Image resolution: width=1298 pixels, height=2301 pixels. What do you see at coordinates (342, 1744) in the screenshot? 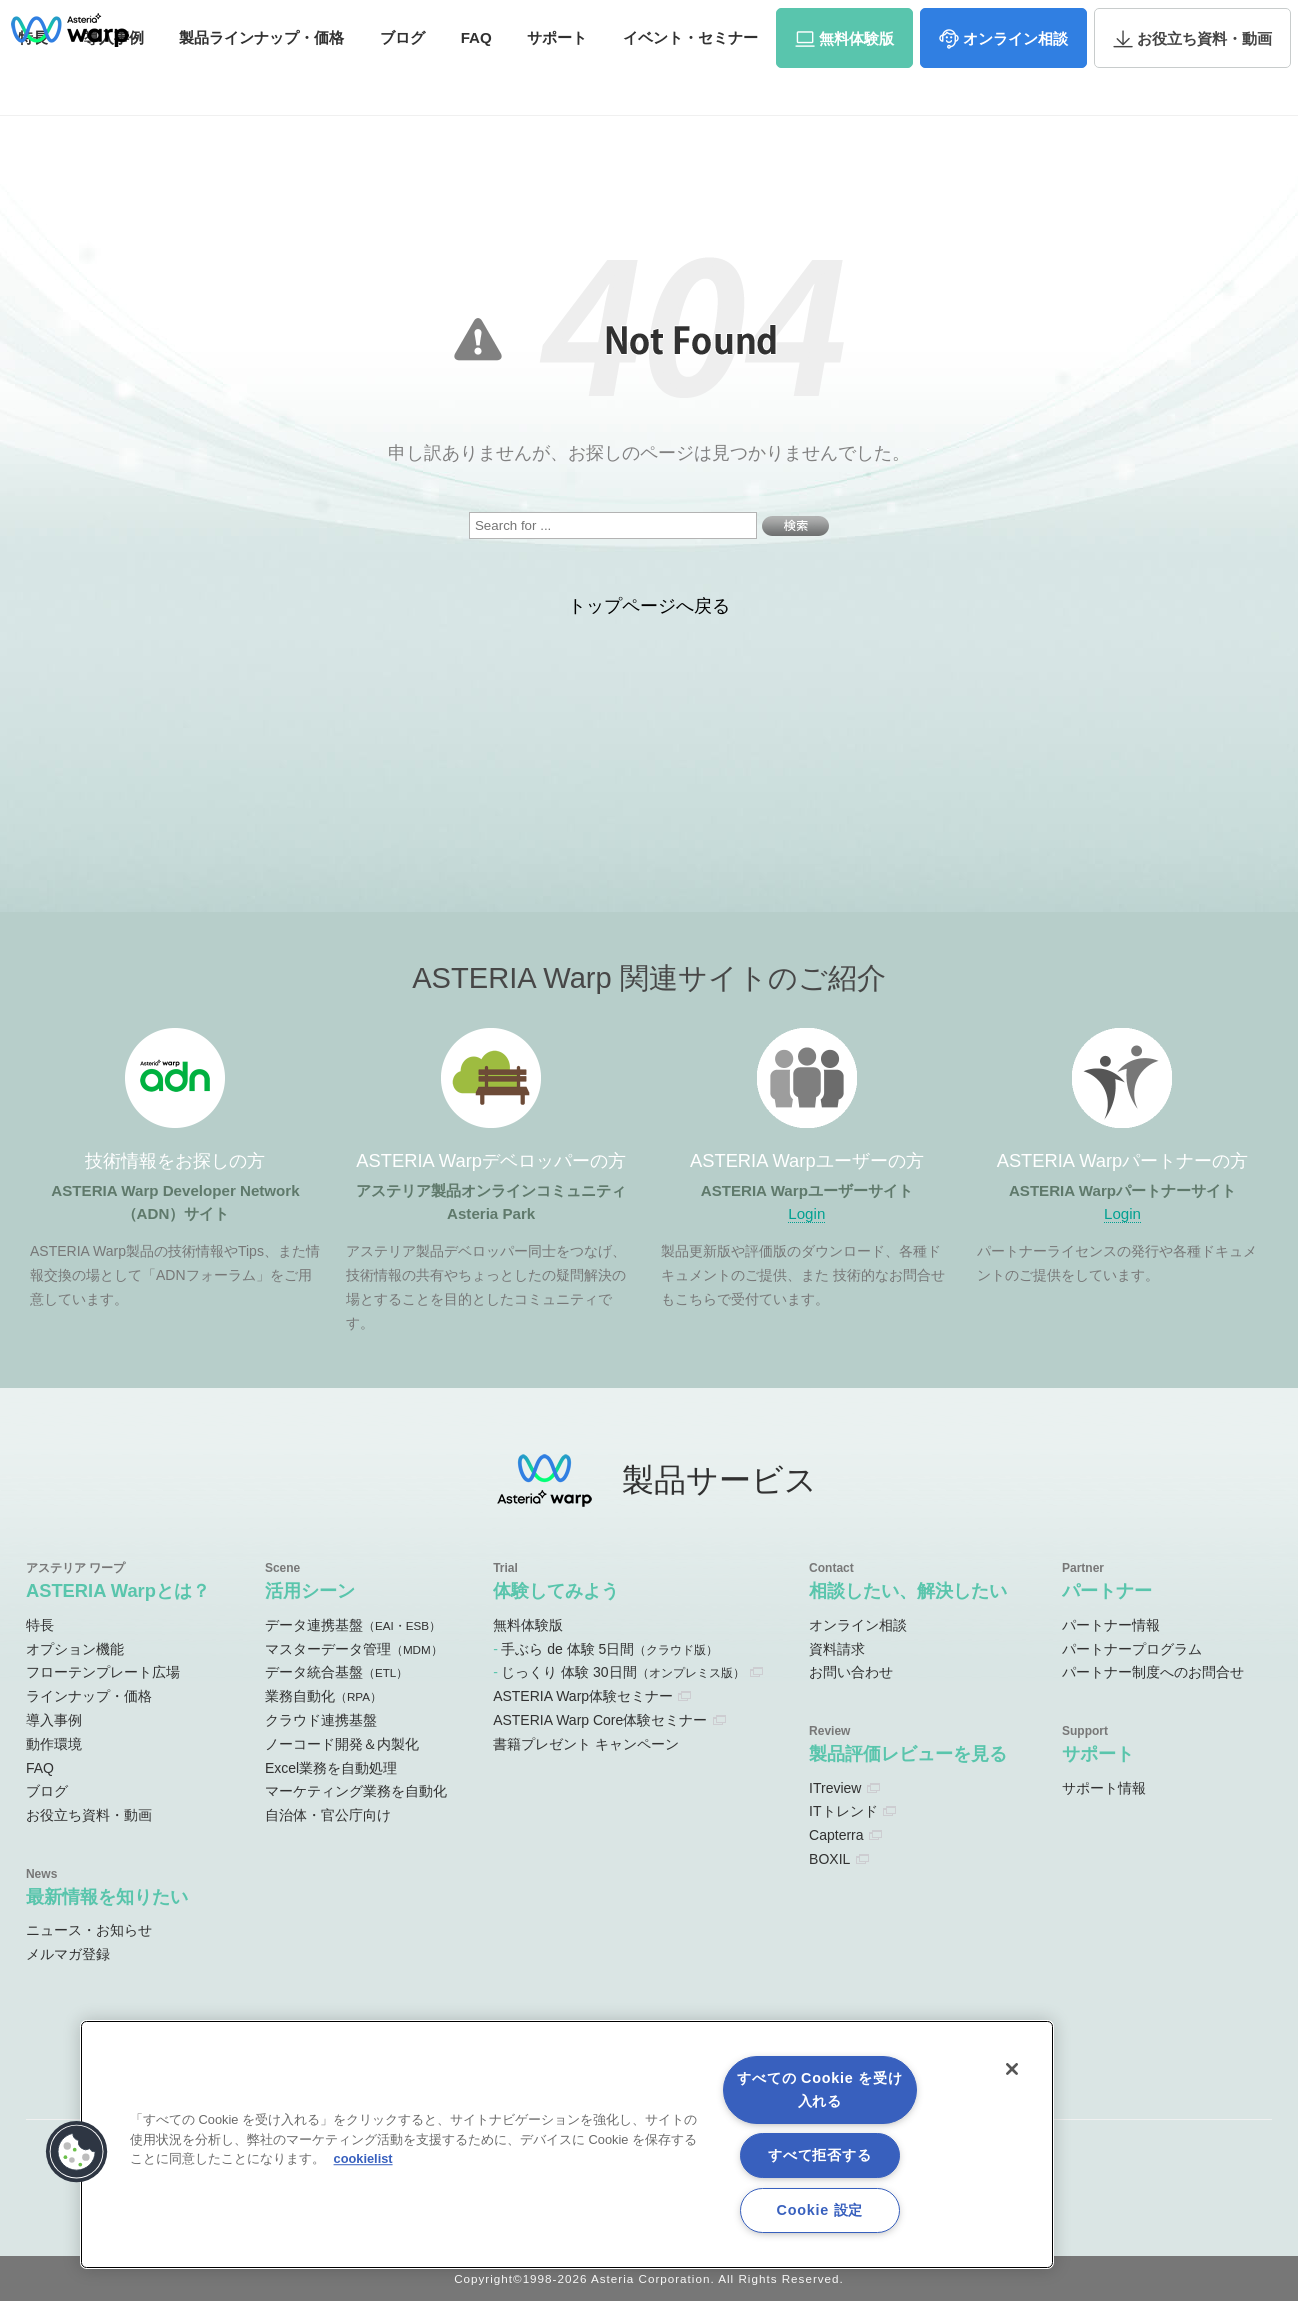
I see `ノーコード開発＆内製化` at bounding box center [342, 1744].